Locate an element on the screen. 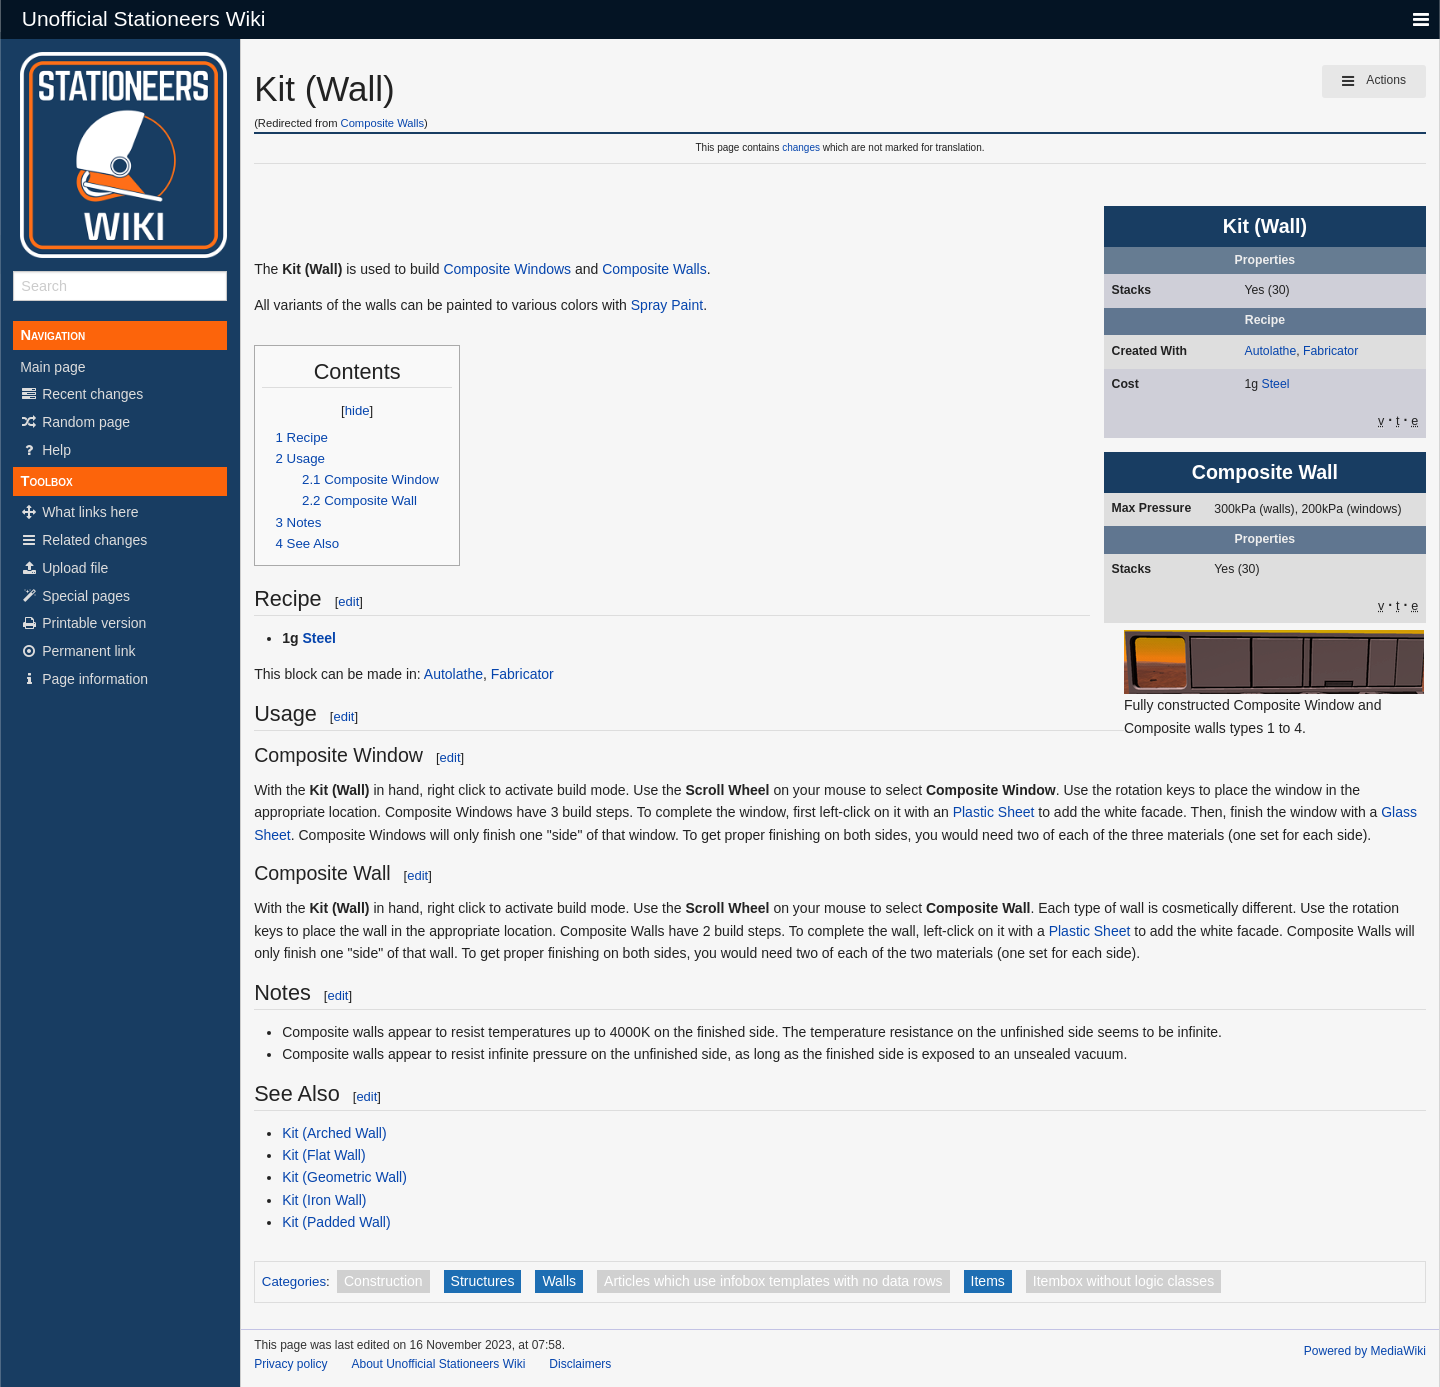  Kit (Geometric Wall) is located at coordinates (344, 1177).